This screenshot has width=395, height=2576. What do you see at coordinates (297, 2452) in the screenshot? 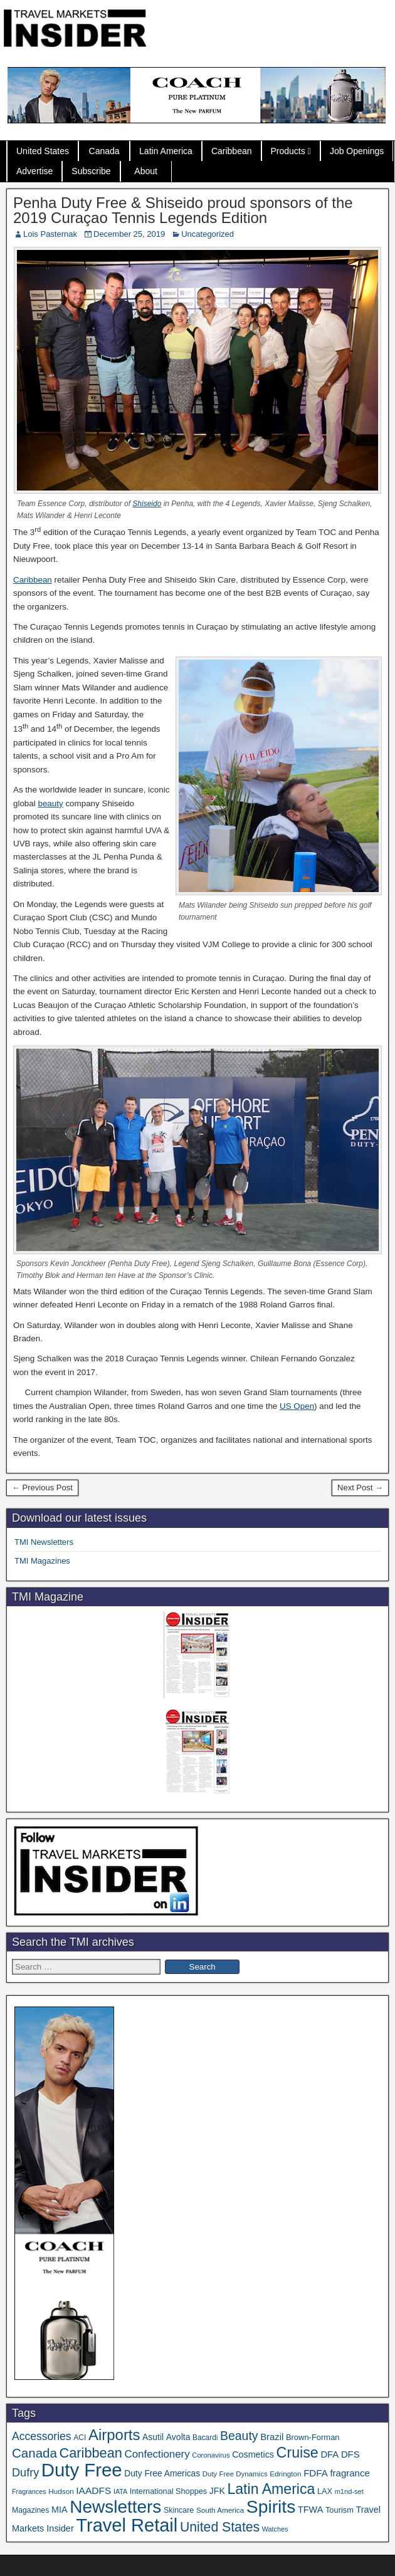
I see `Cruise [Cruise (241 items)]` at bounding box center [297, 2452].